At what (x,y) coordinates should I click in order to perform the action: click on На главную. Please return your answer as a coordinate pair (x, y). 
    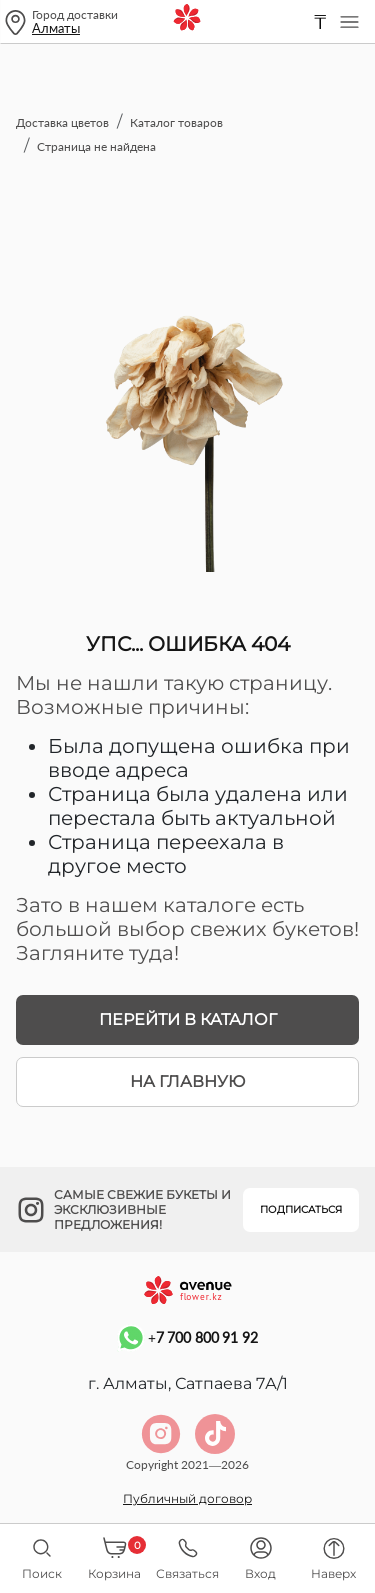
    Looking at the image, I should click on (187, 1081).